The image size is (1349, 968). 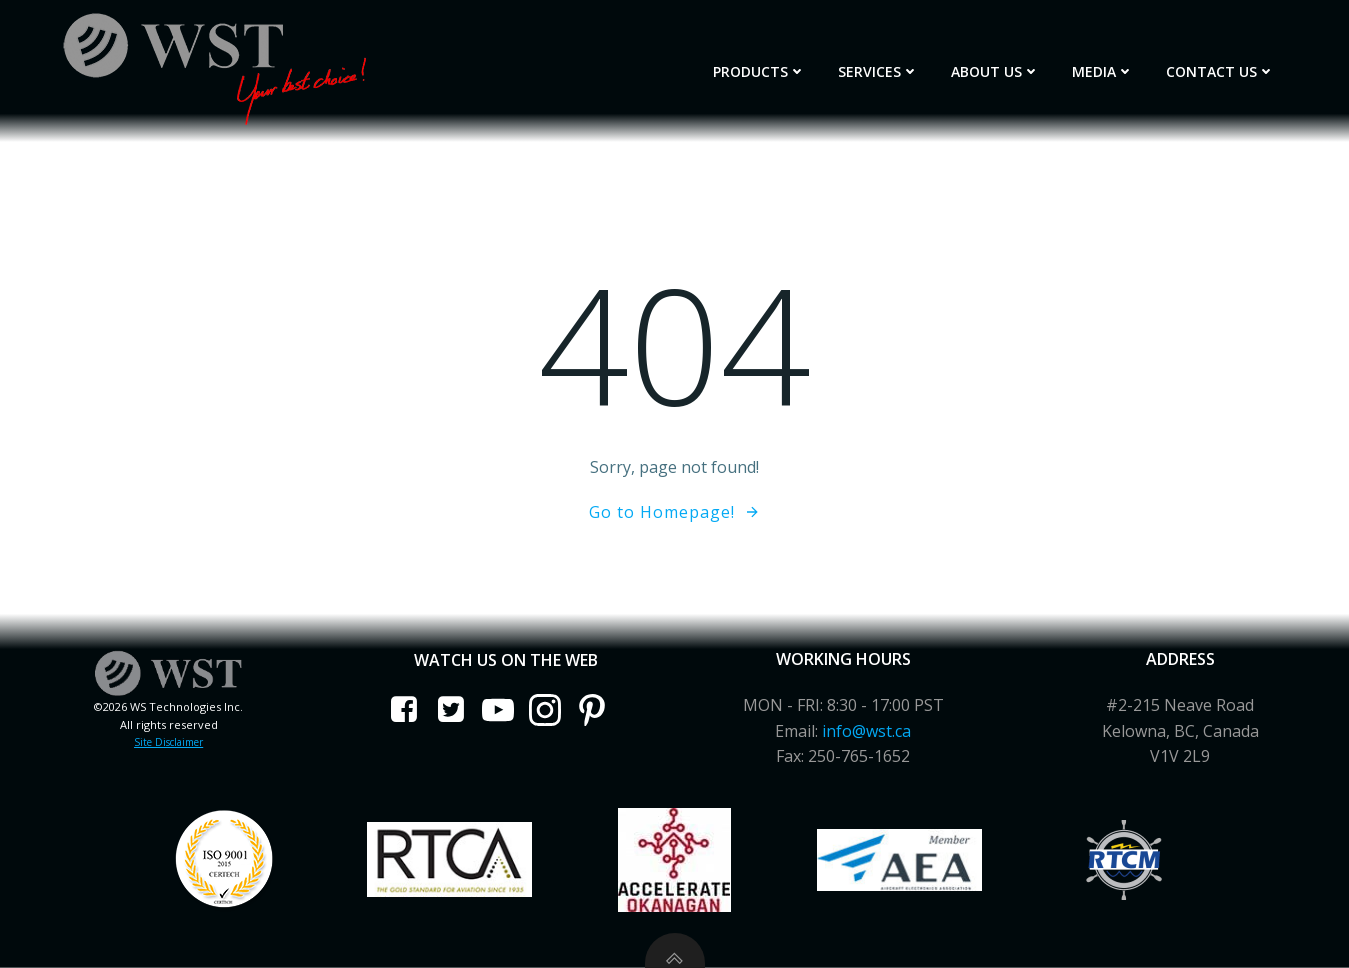 I want to click on Media, so click(x=1103, y=71).